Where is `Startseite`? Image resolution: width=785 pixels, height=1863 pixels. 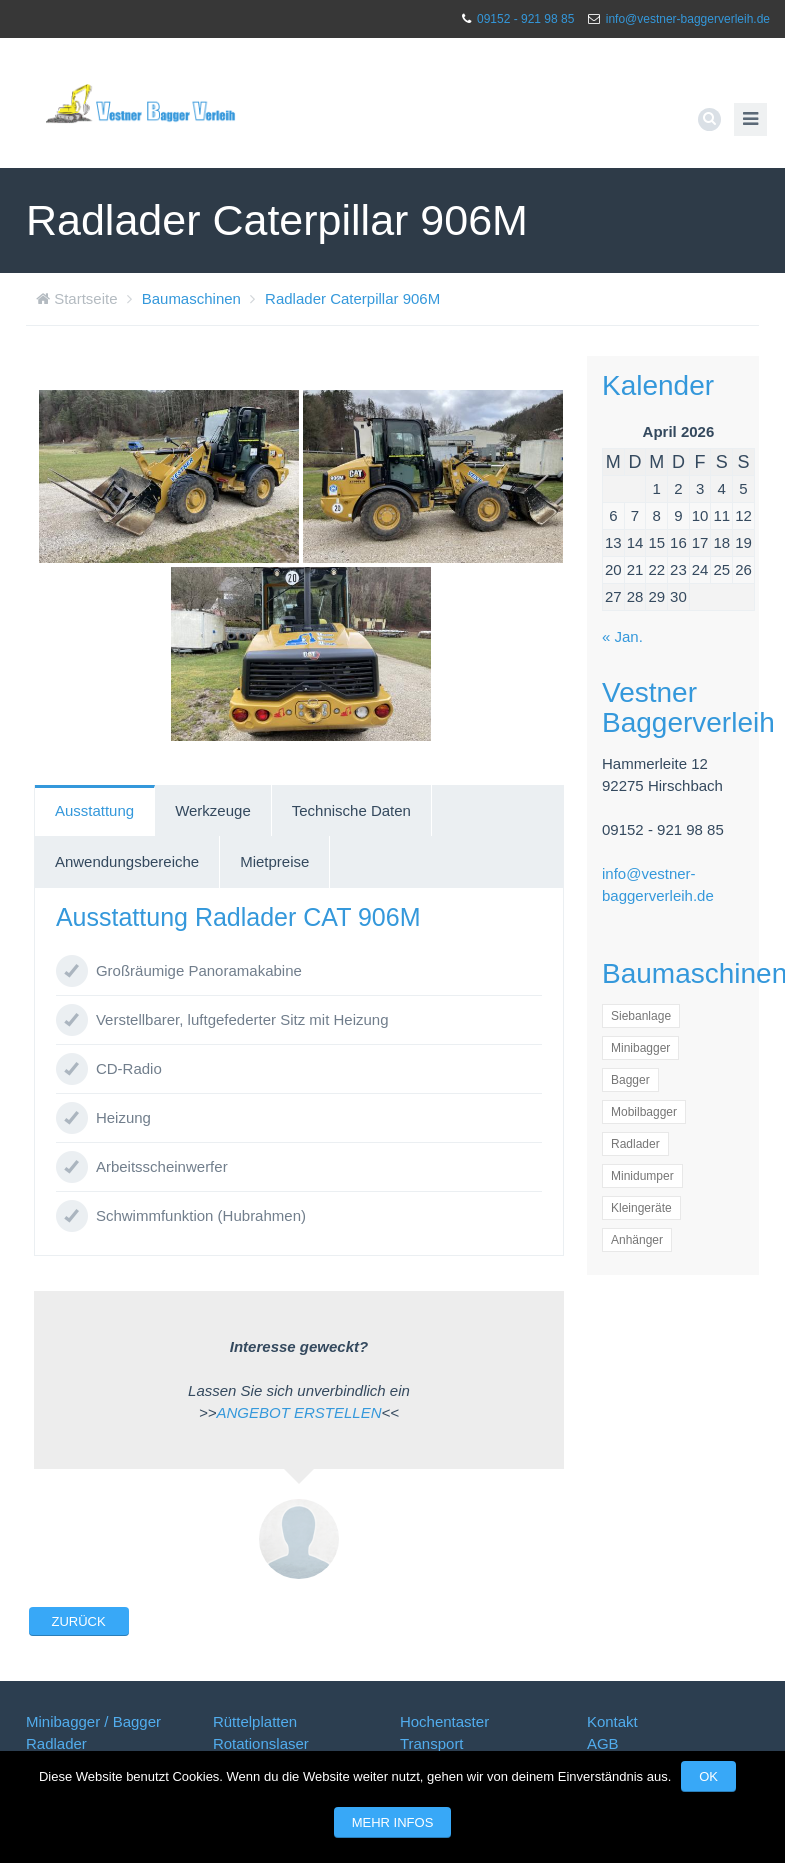 Startseite is located at coordinates (85, 298).